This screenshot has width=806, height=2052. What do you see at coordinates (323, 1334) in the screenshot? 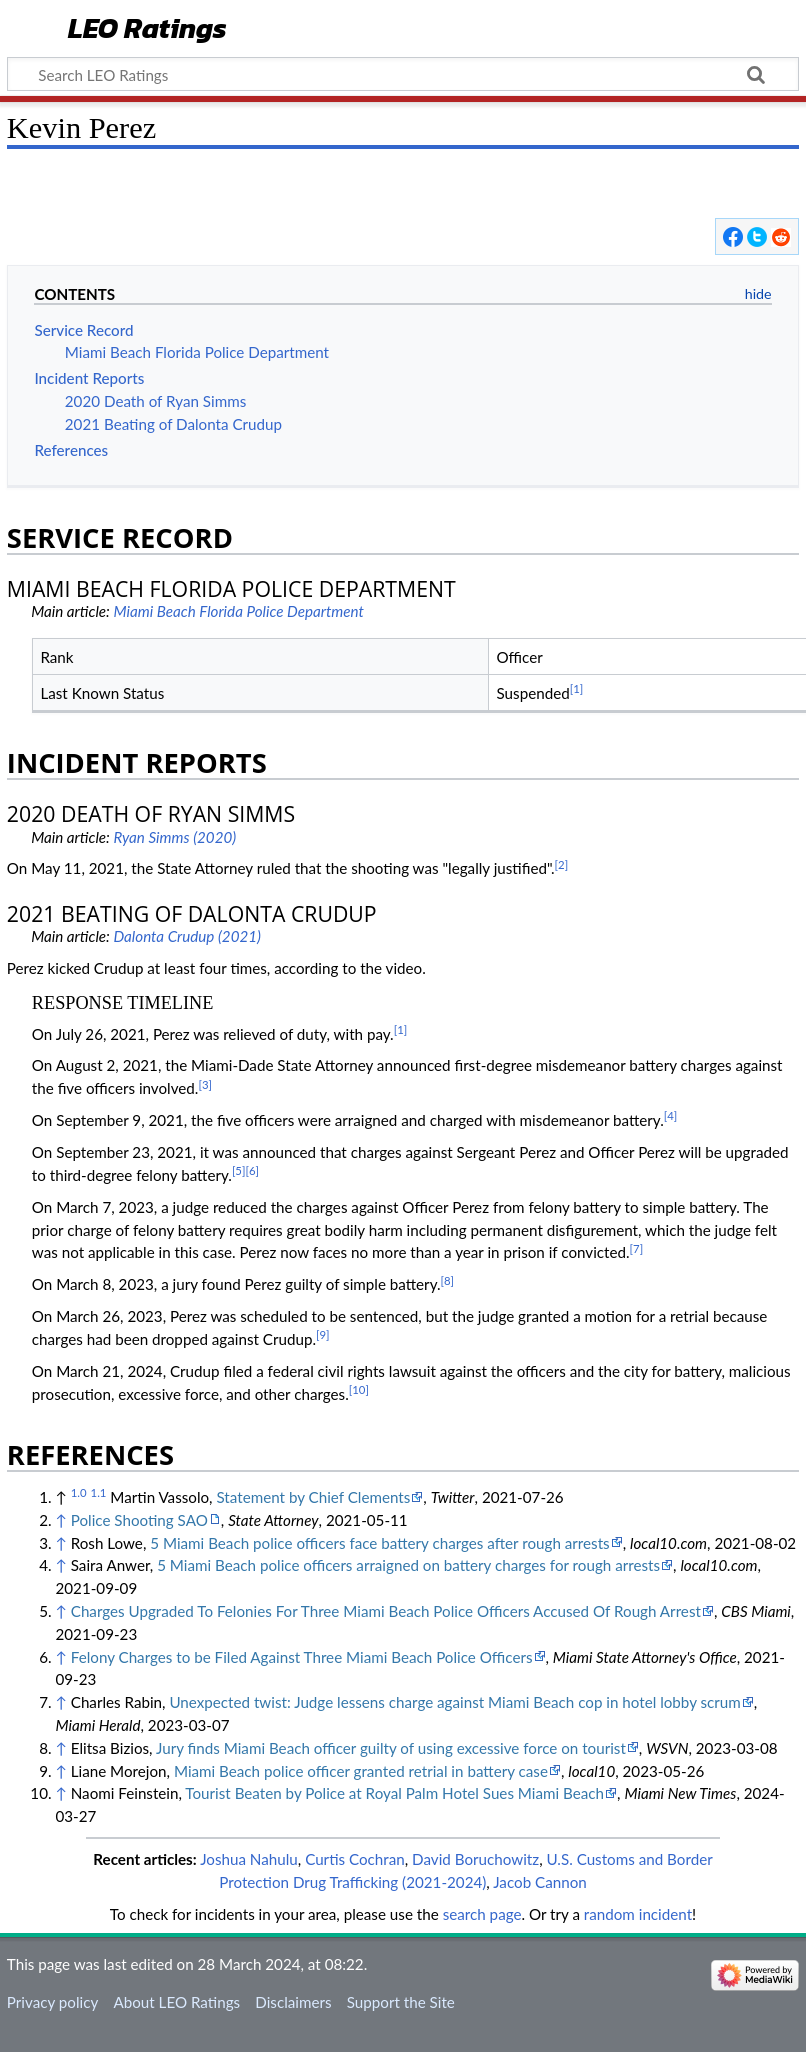
I see `[9]` at bounding box center [323, 1334].